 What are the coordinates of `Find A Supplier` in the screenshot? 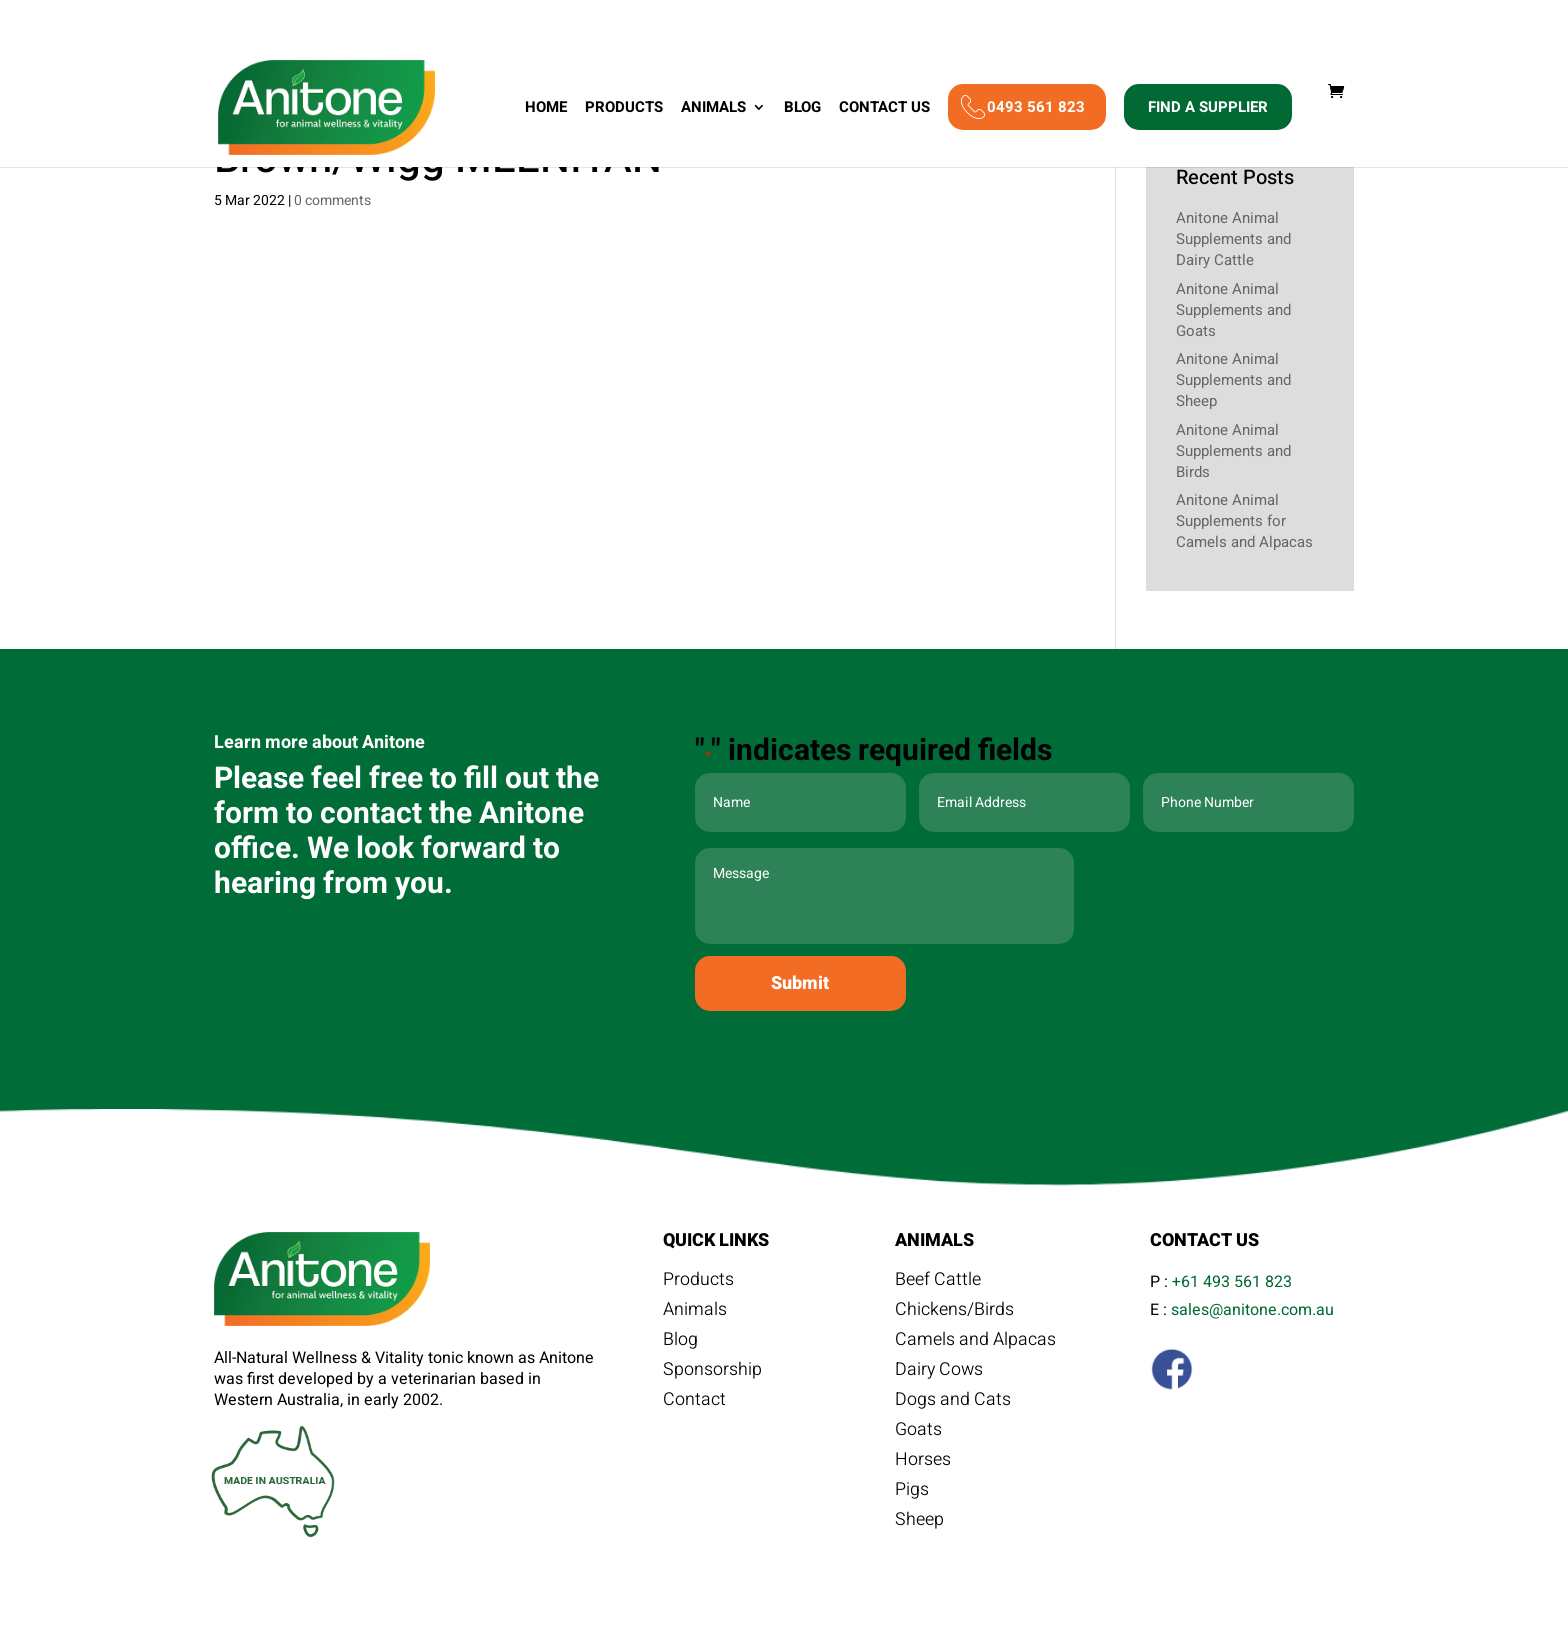 It's located at (1208, 110).